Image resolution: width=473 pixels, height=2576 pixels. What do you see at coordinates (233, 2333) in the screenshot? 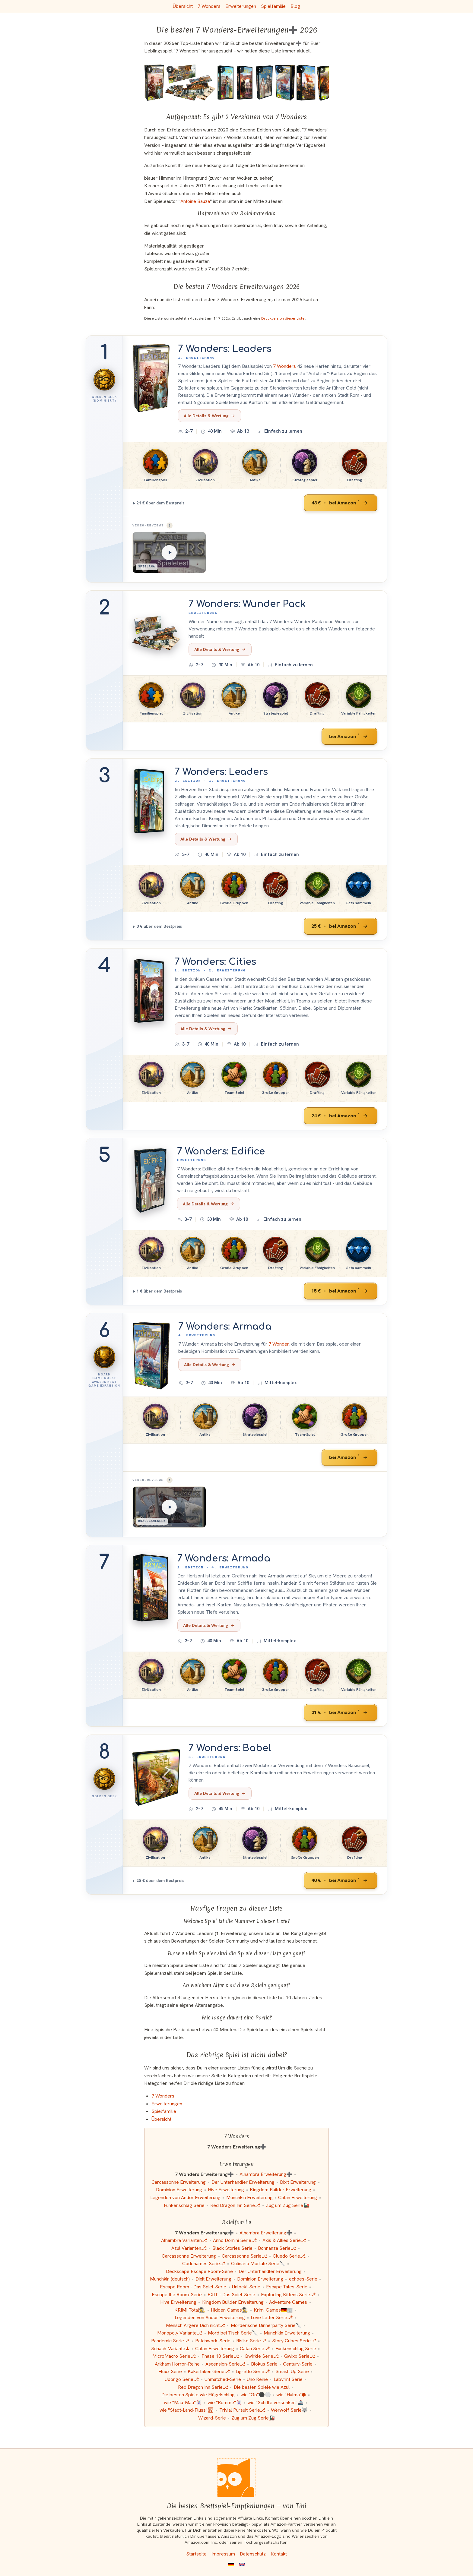
I see `Mord bei Tisch Serie🔪` at bounding box center [233, 2333].